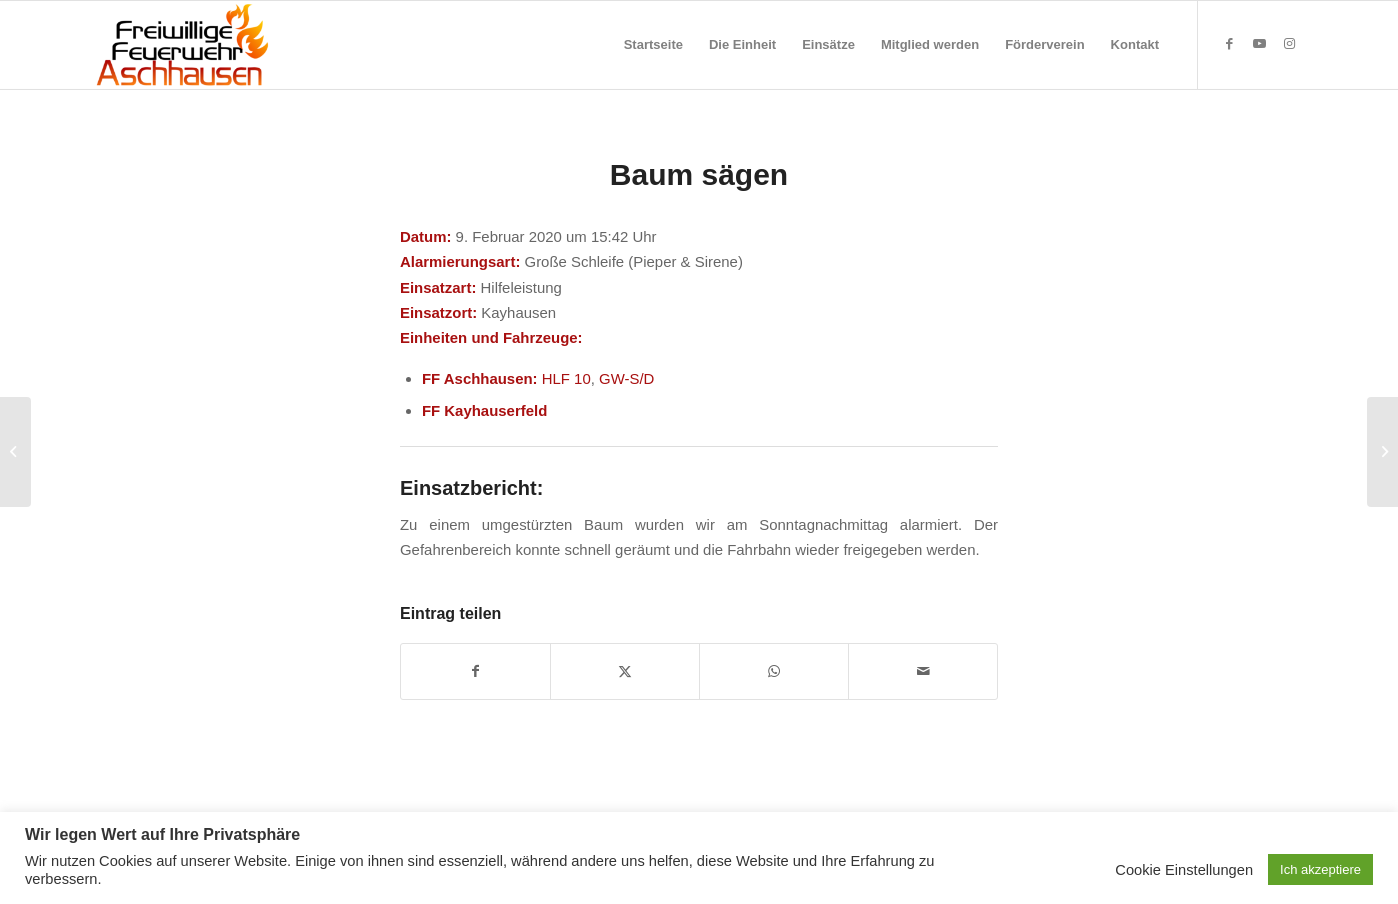 The height and width of the screenshot is (904, 1398). I want to click on [Teilen auf Facebook], so click(475, 671).